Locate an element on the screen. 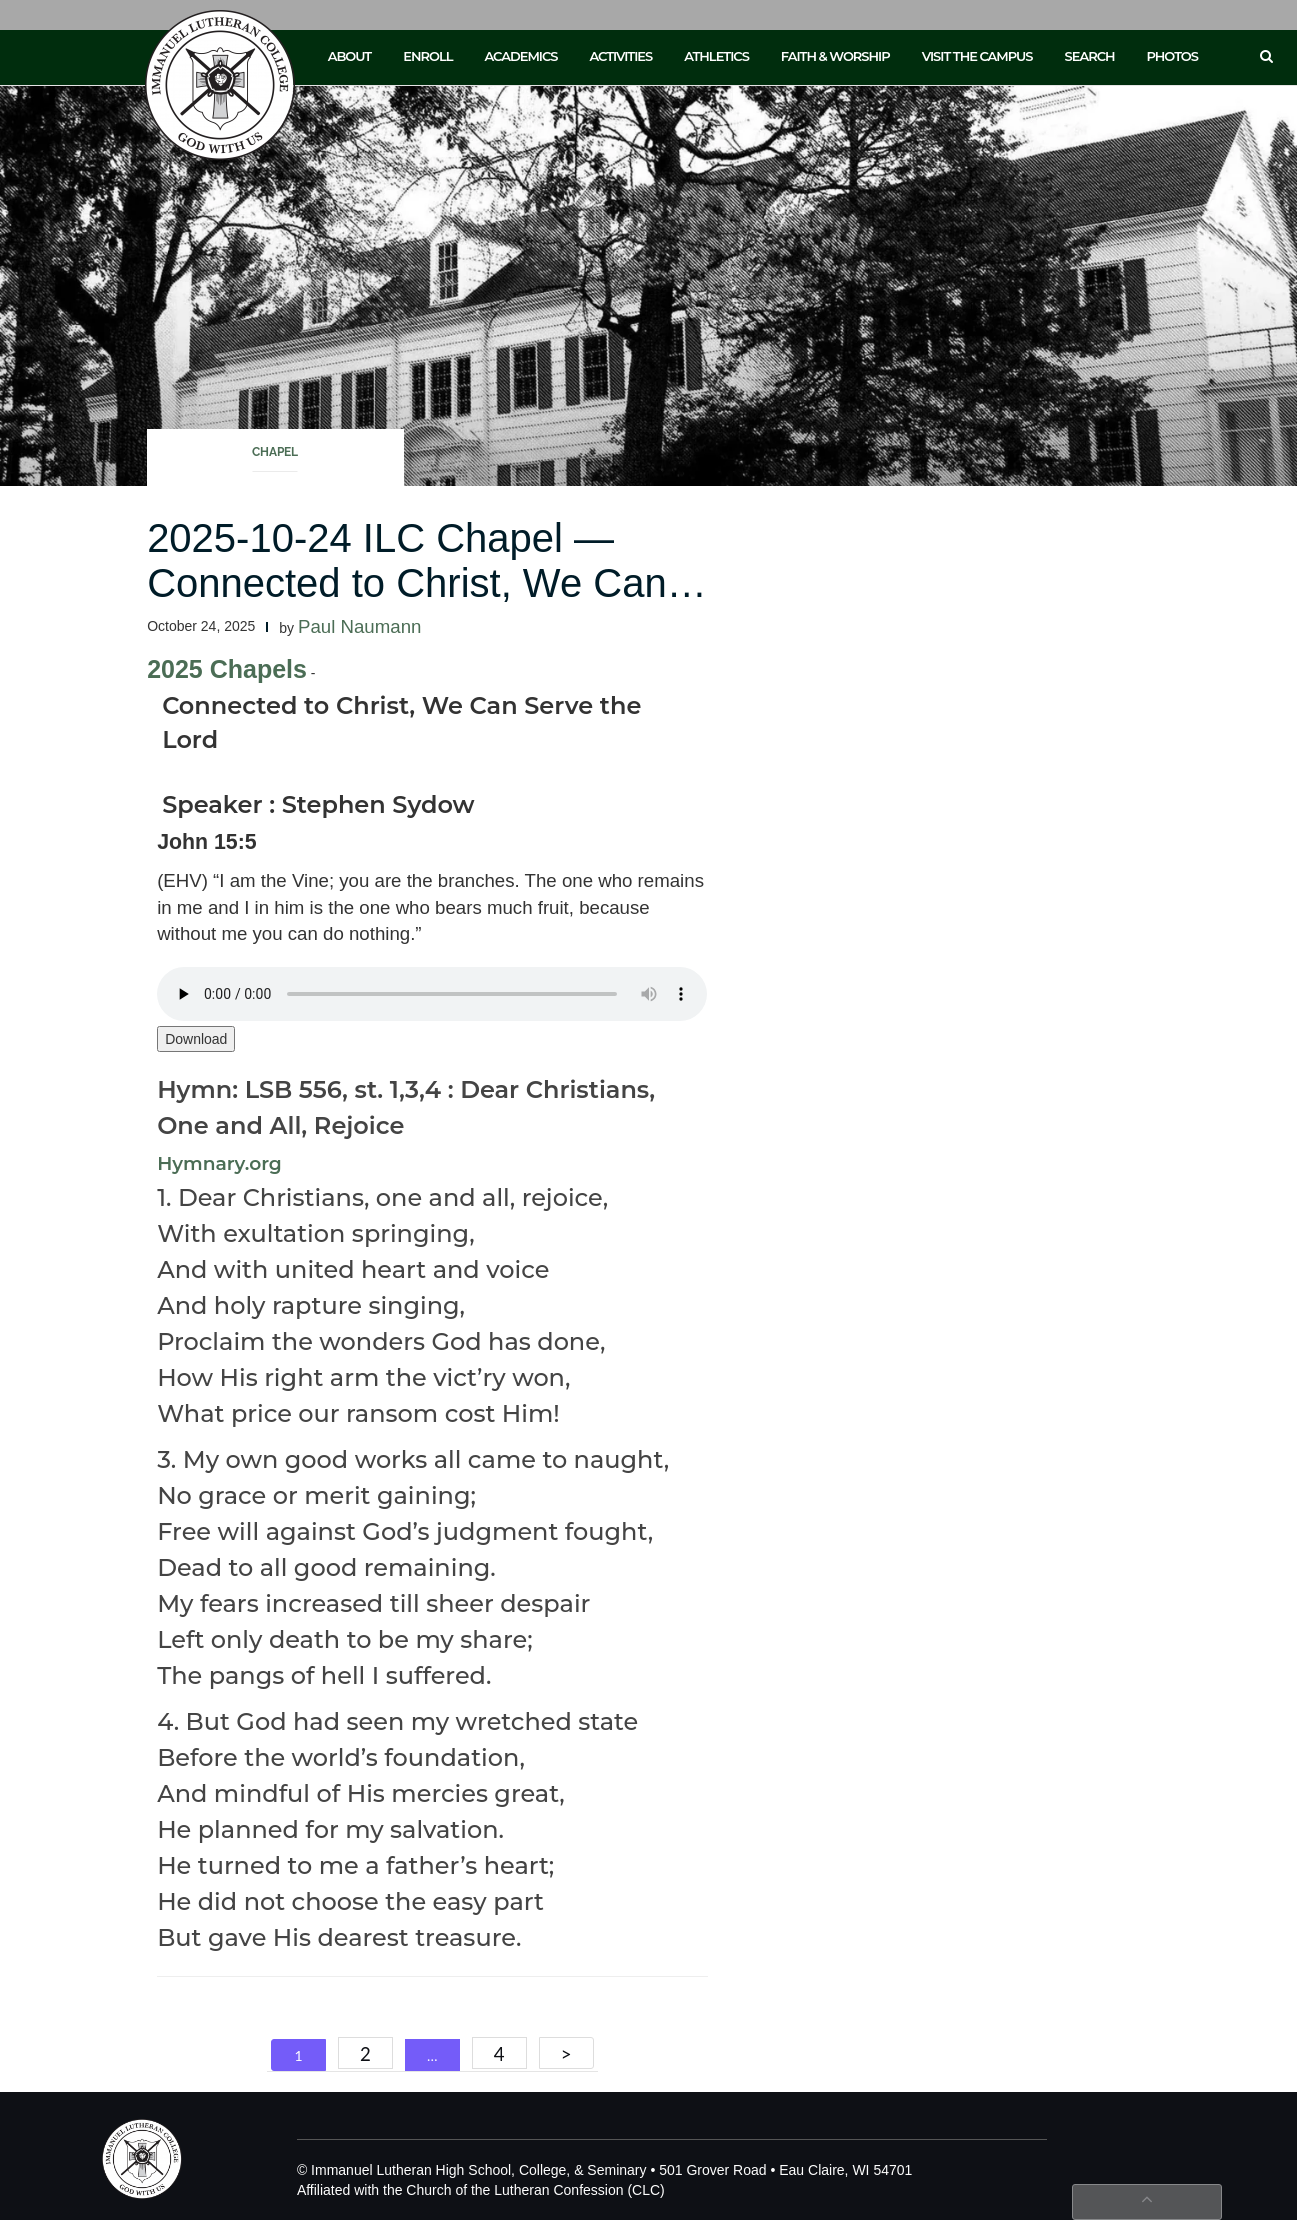 The width and height of the screenshot is (1297, 2220). Paul Naumann is located at coordinates (359, 626).